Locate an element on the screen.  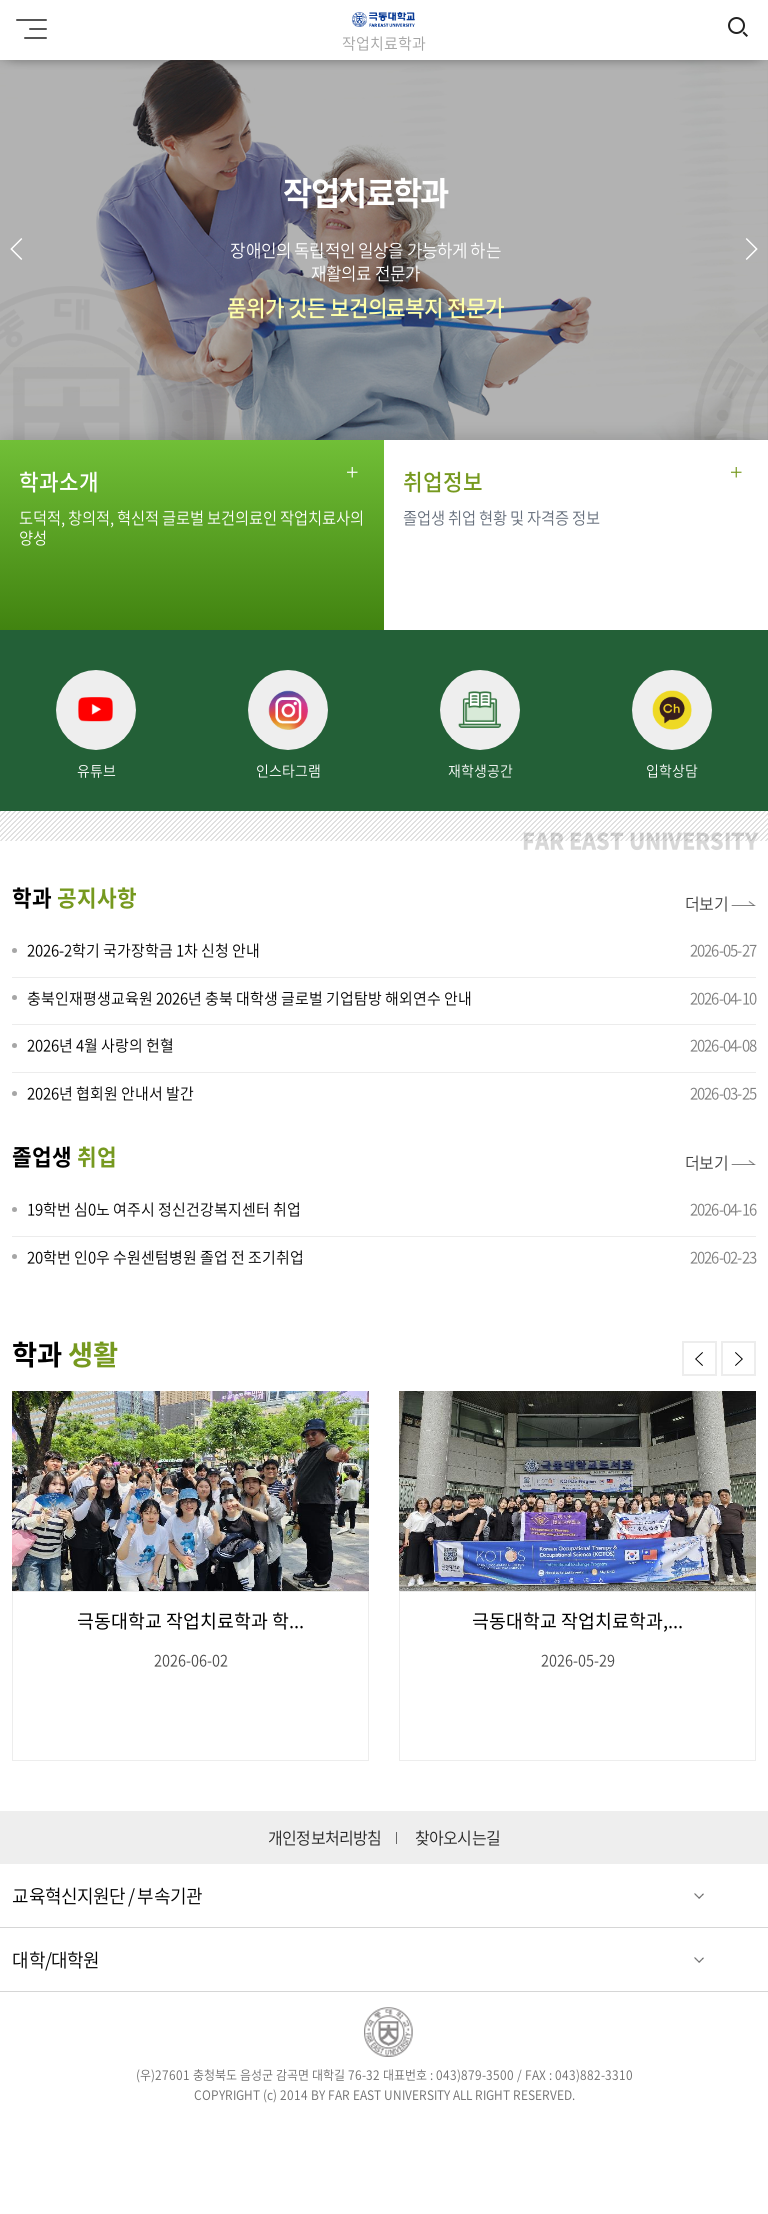
[button] is located at coordinates (751, 249).